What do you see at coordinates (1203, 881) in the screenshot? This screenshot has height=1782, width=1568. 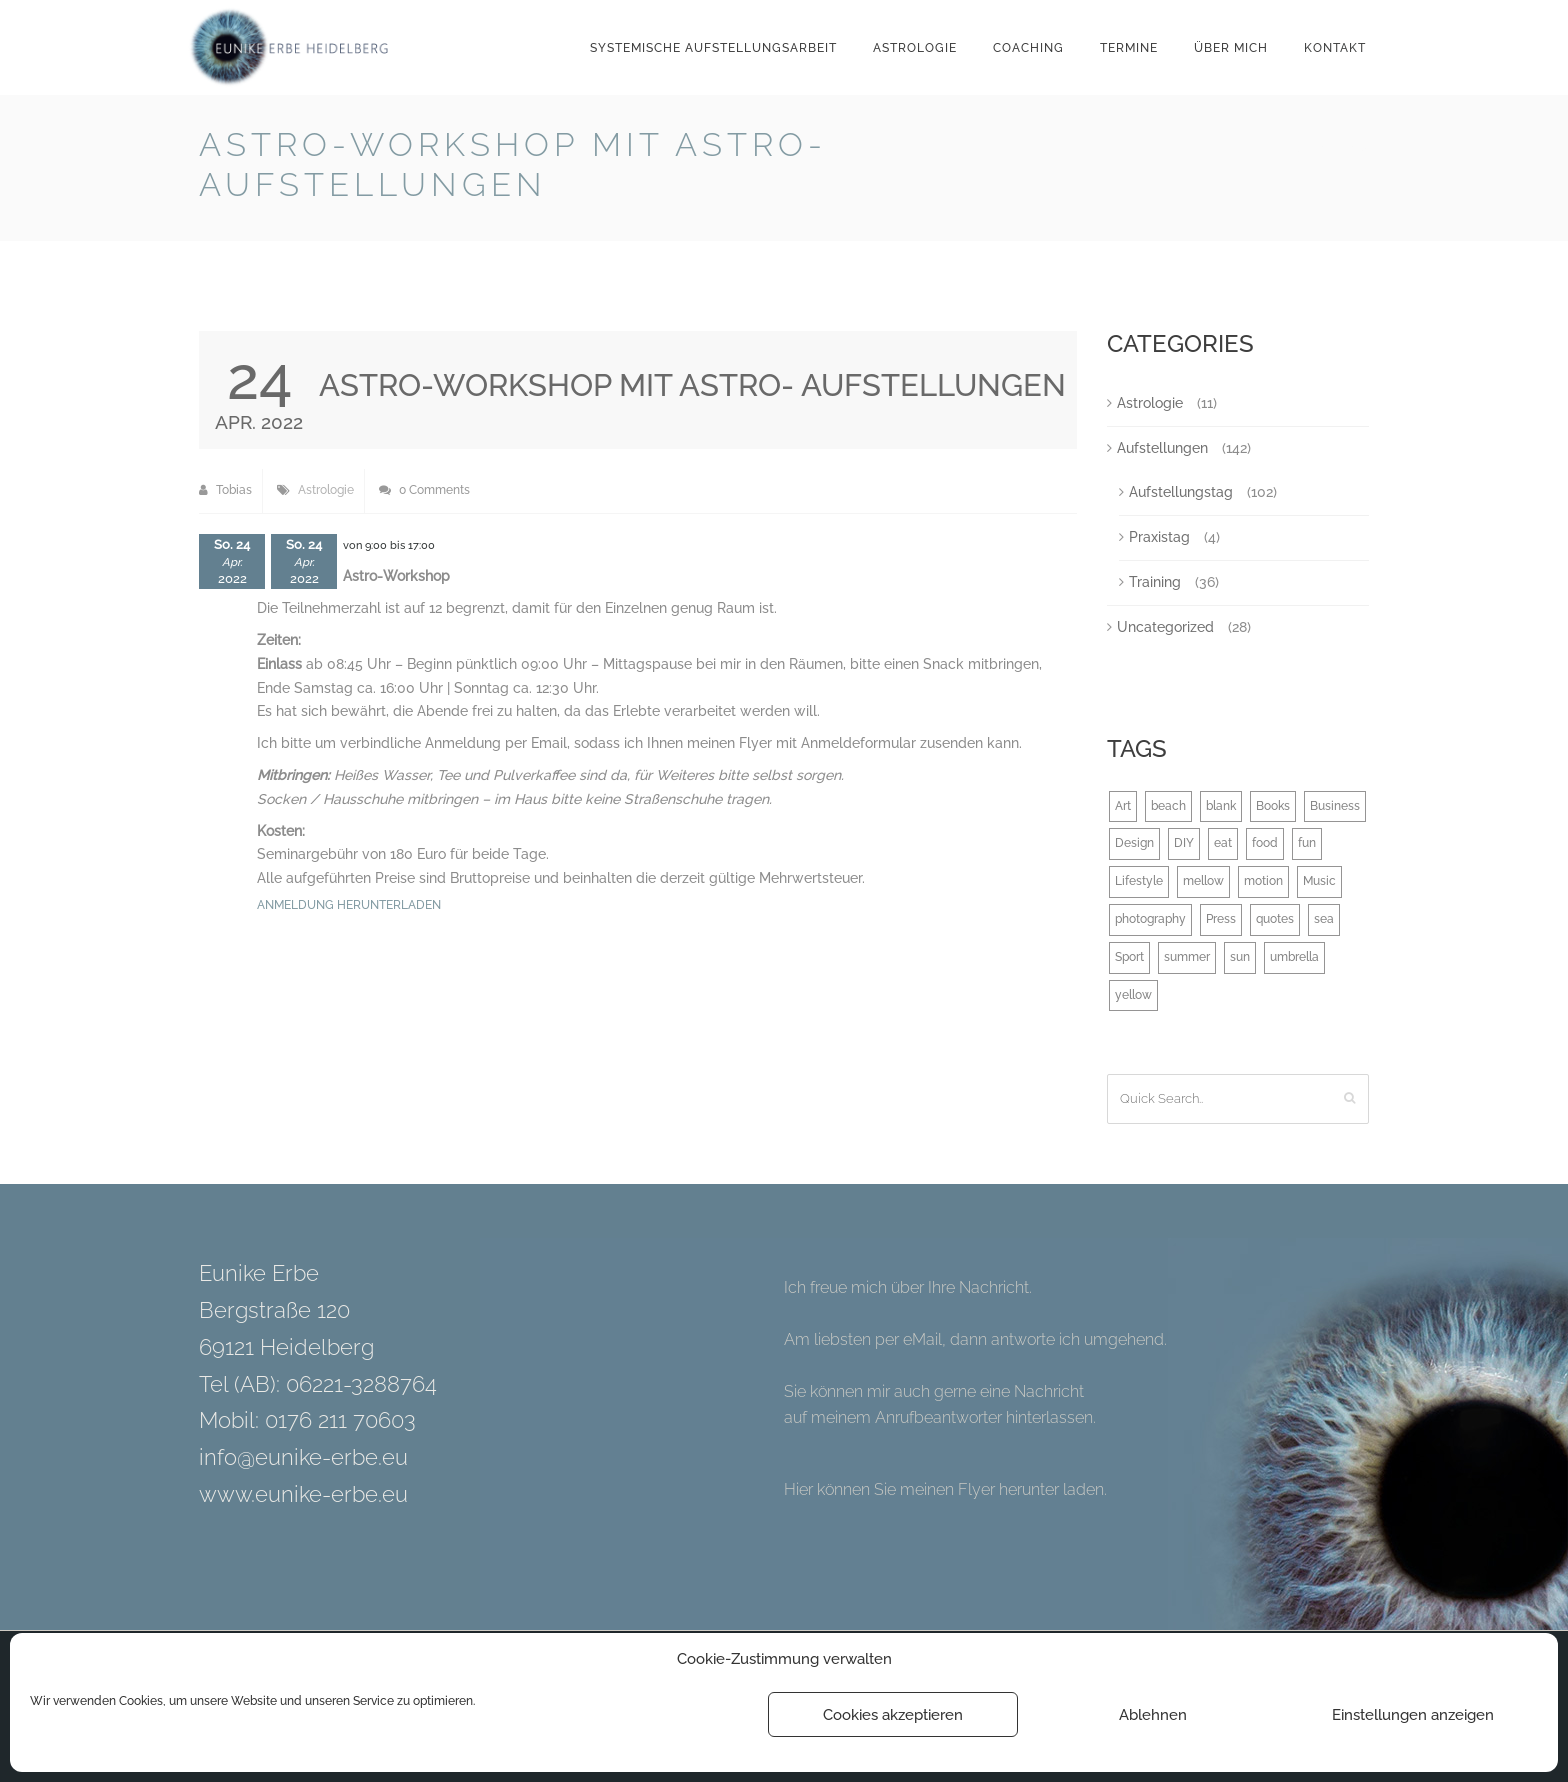 I see `mellow` at bounding box center [1203, 881].